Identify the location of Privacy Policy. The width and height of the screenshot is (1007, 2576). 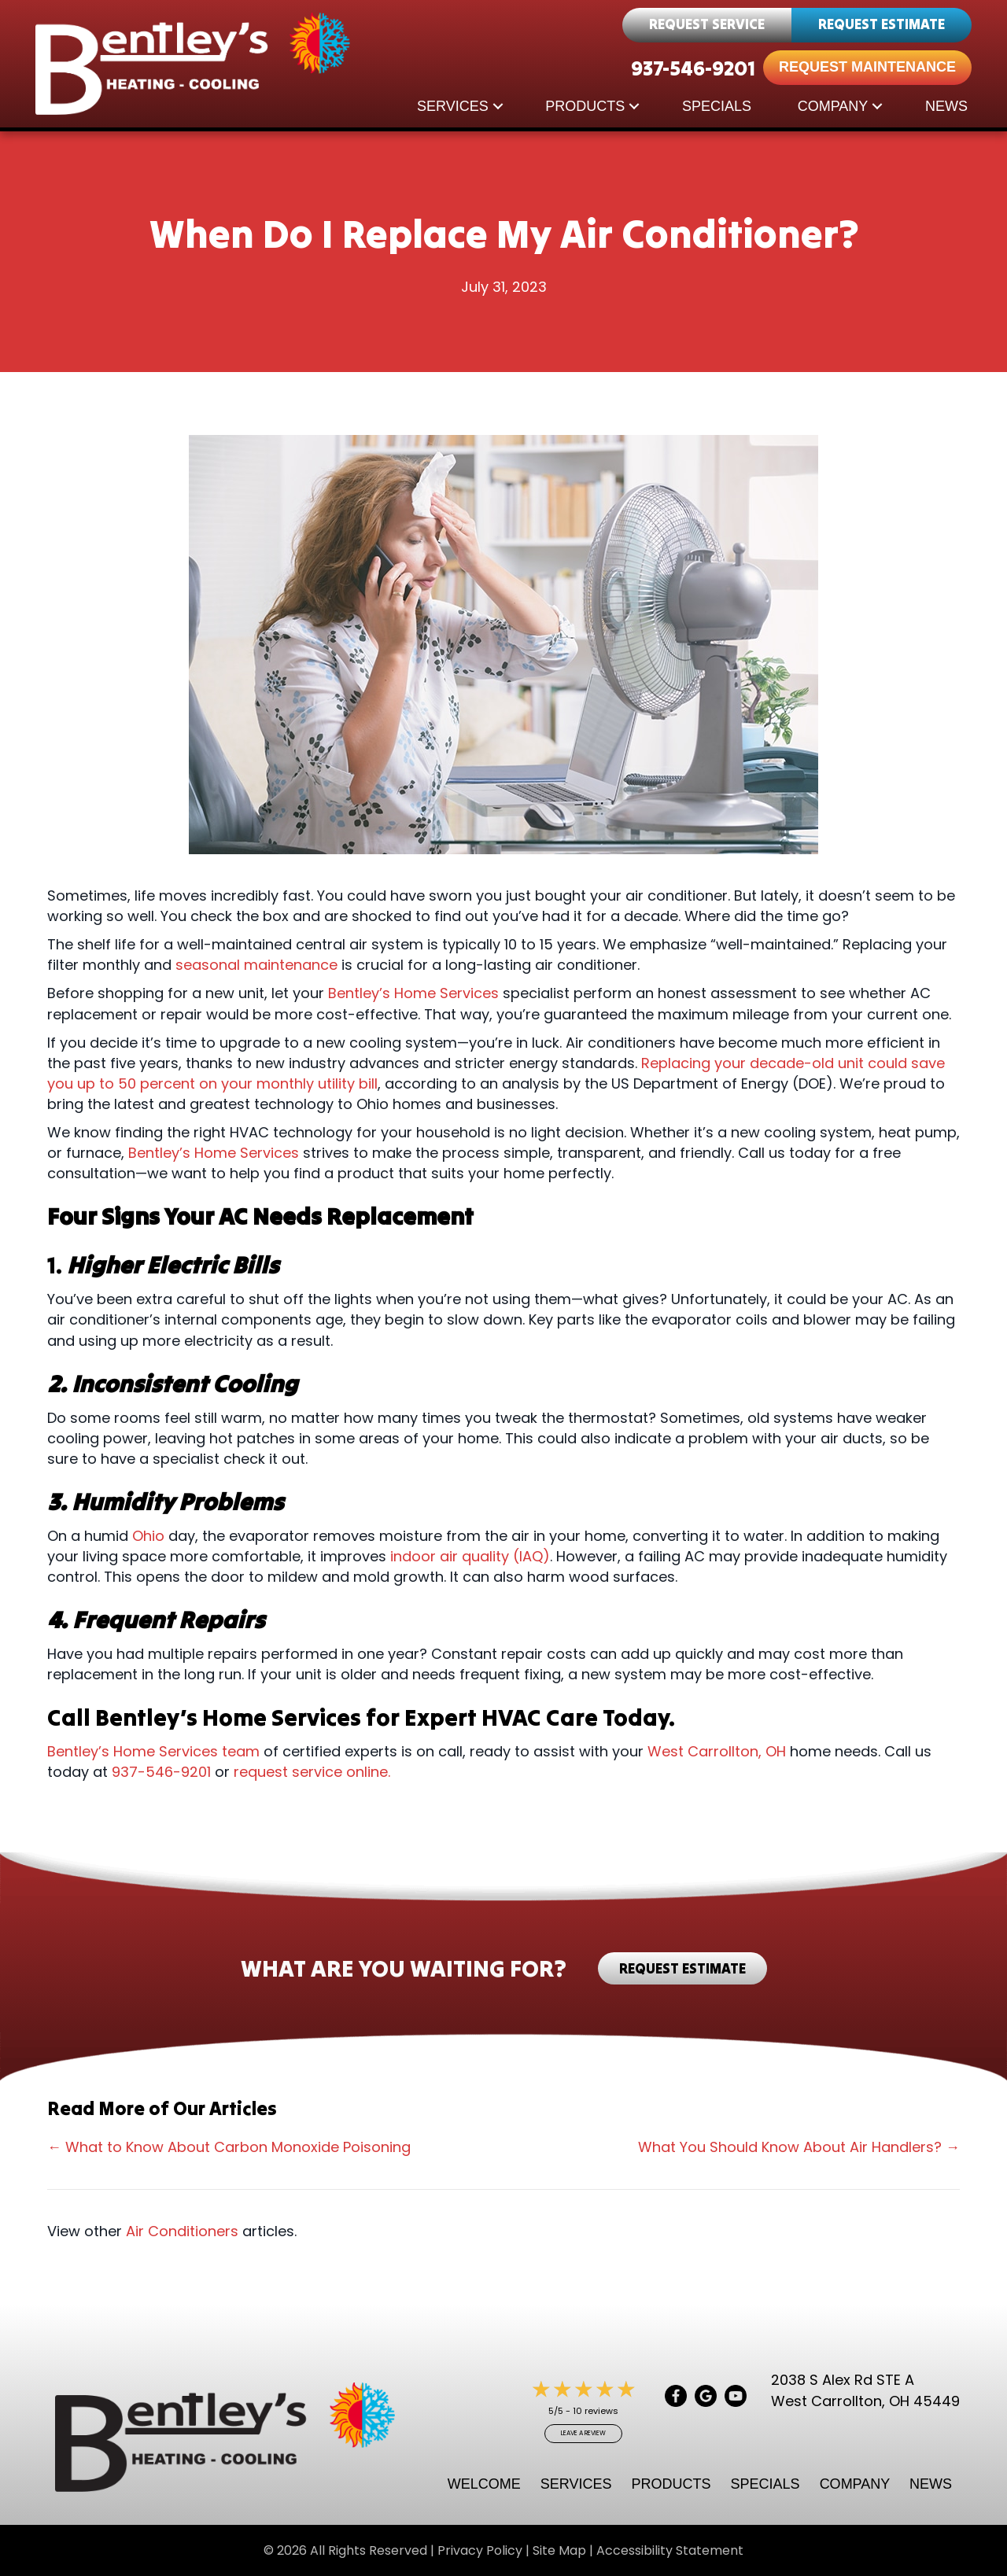
(479, 2550).